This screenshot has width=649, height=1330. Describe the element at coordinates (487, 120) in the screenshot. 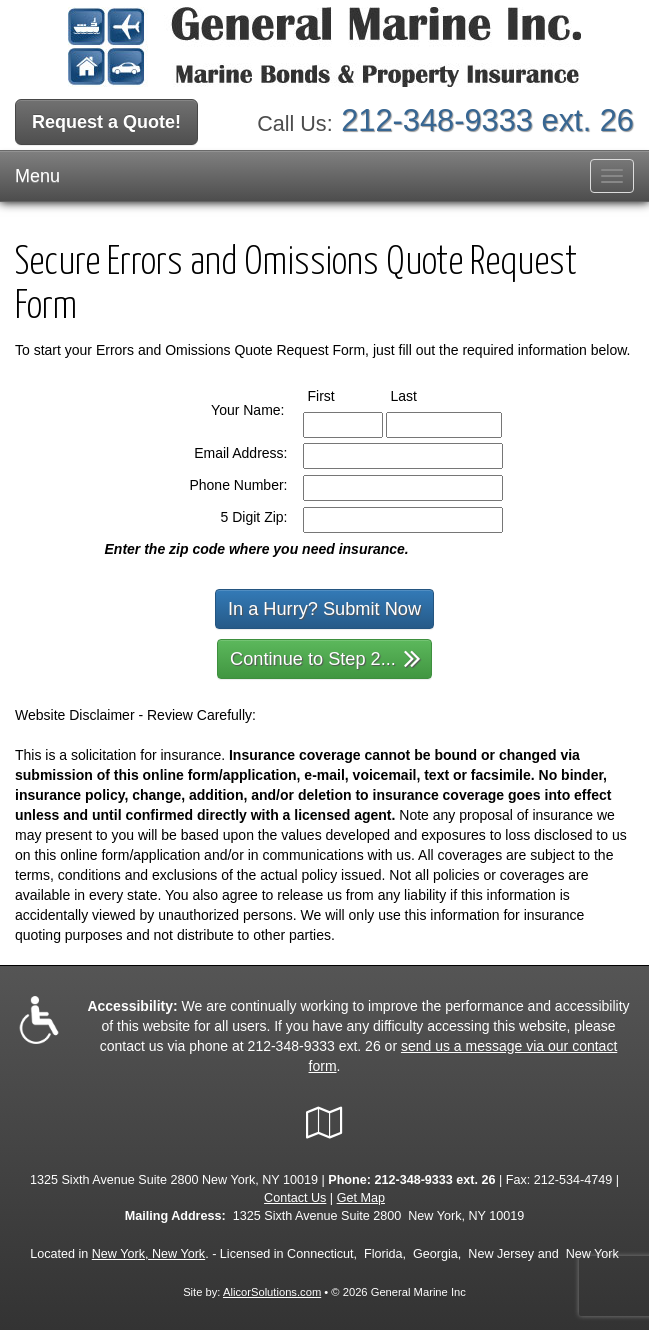

I see `212-348-9333 ext. 26` at that location.